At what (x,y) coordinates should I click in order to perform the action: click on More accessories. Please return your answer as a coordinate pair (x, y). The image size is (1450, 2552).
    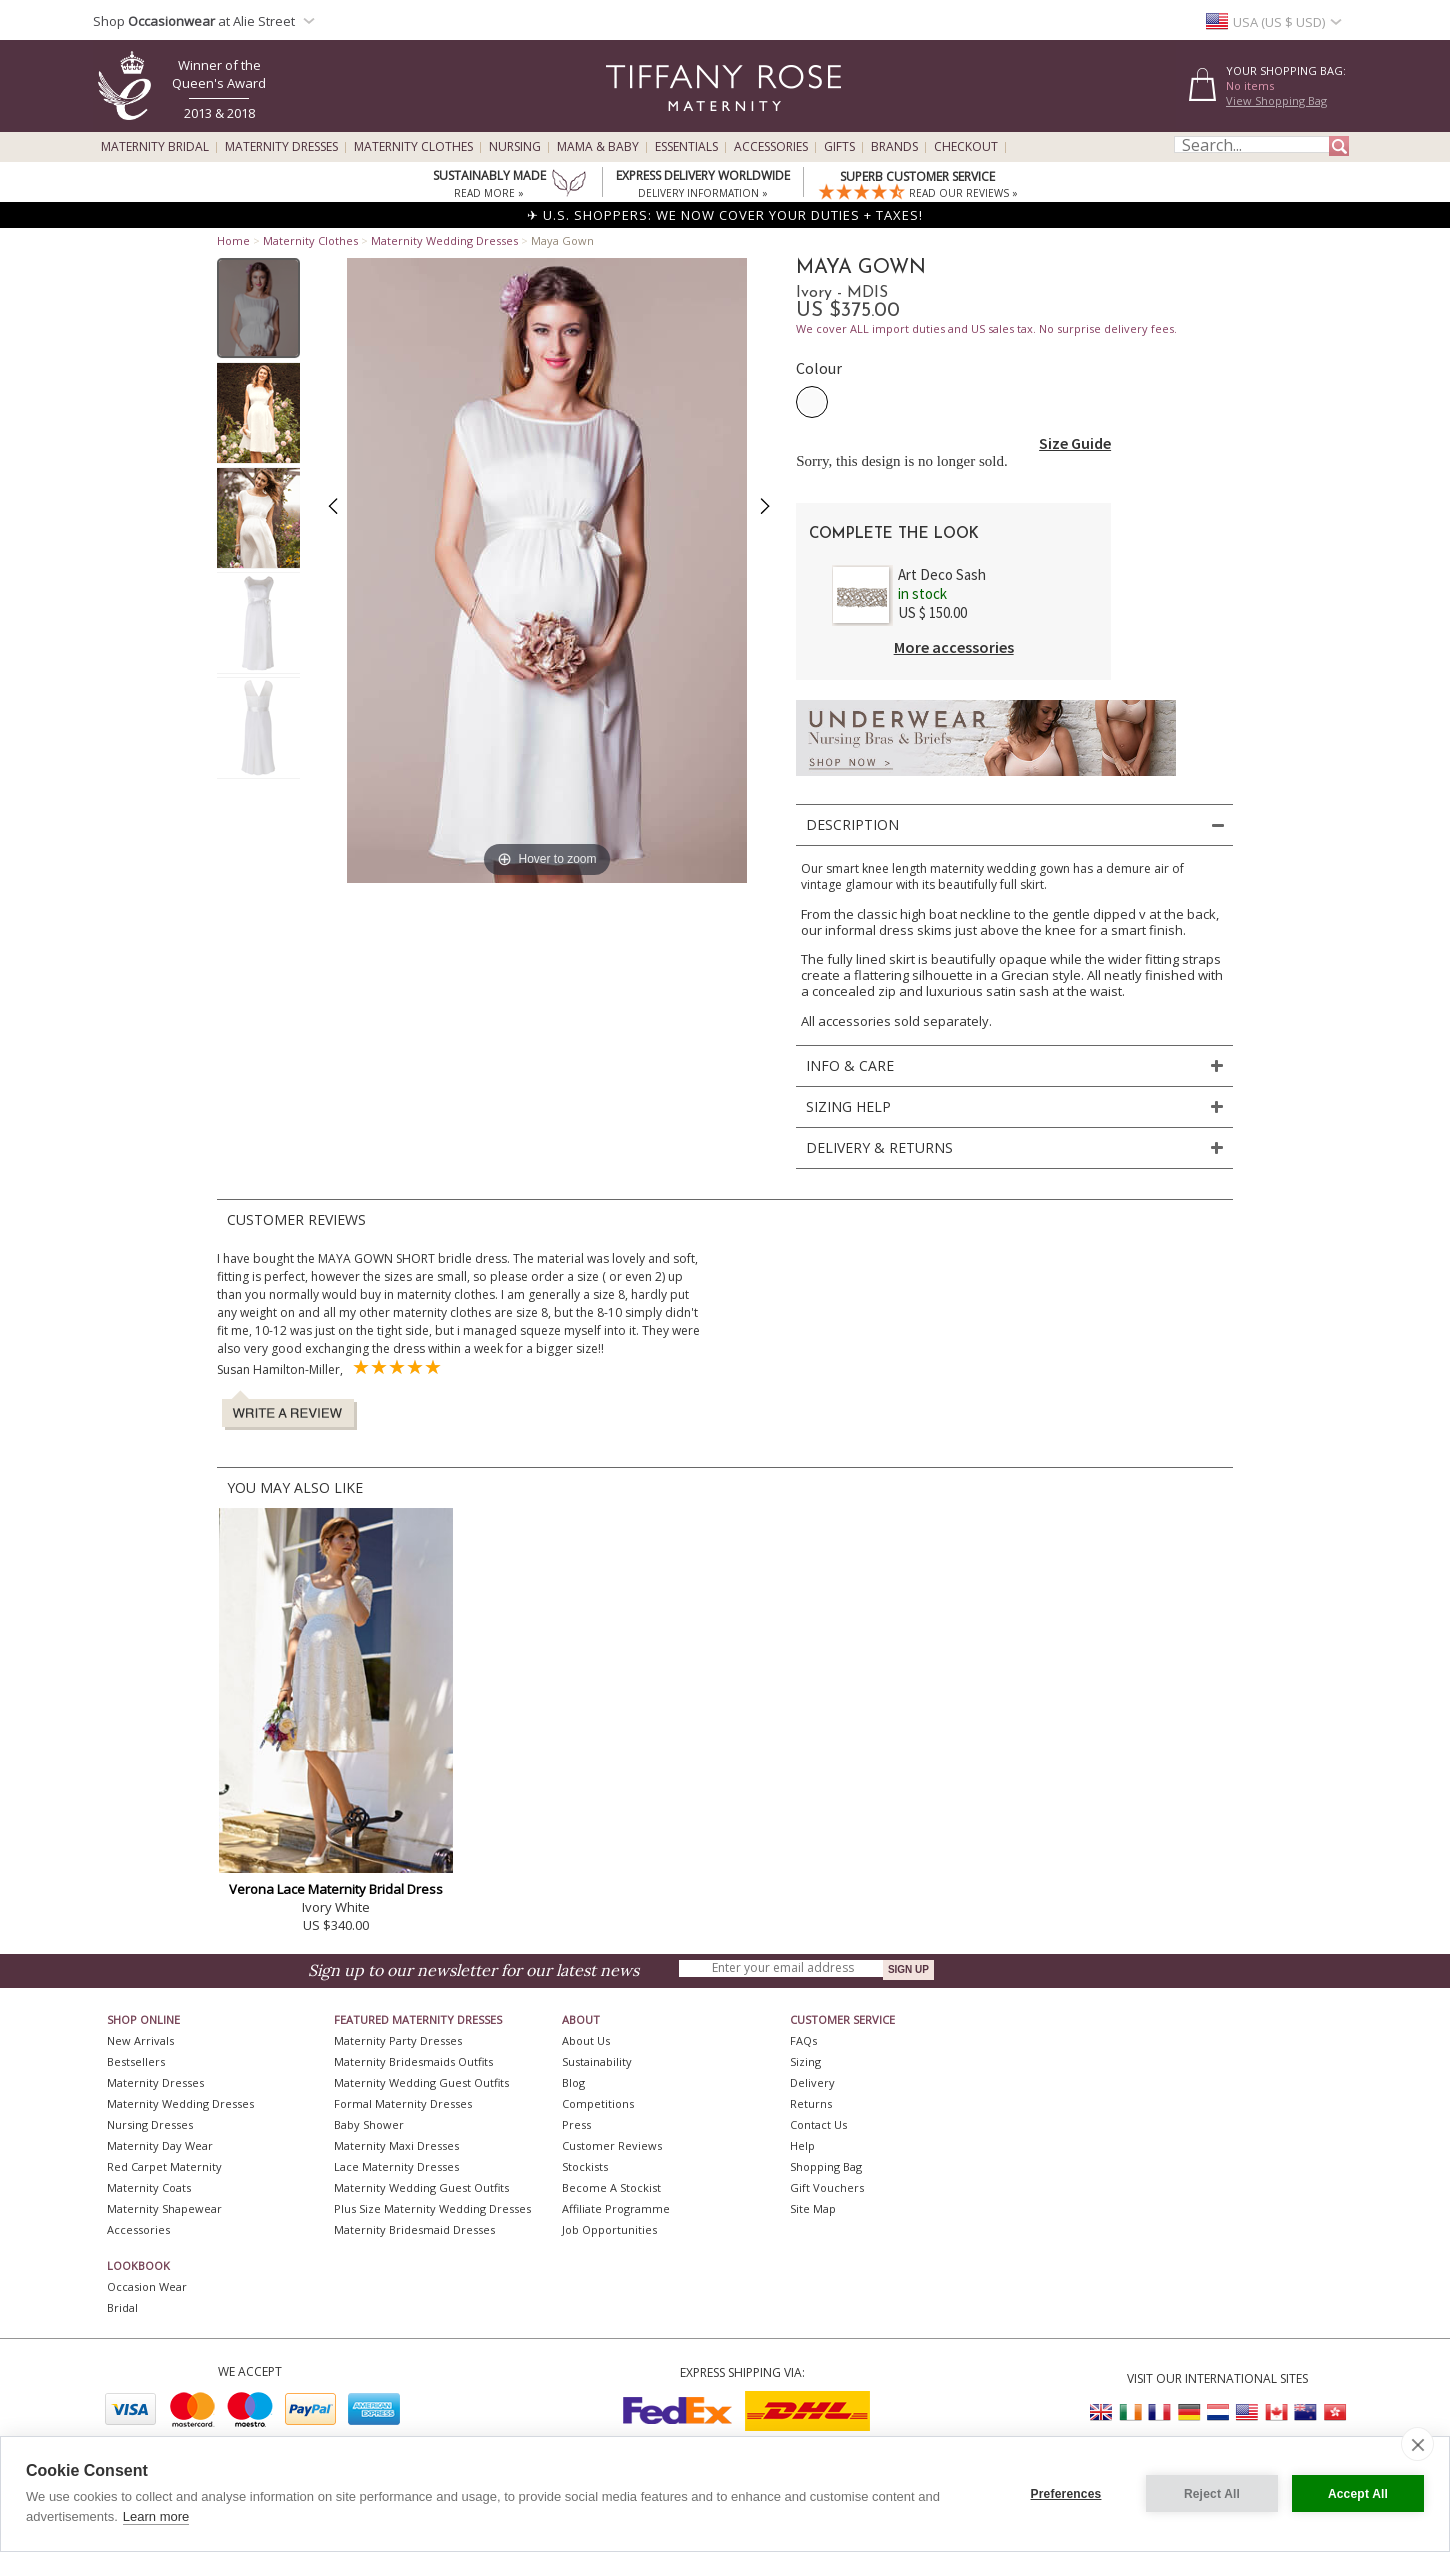
    Looking at the image, I should click on (954, 647).